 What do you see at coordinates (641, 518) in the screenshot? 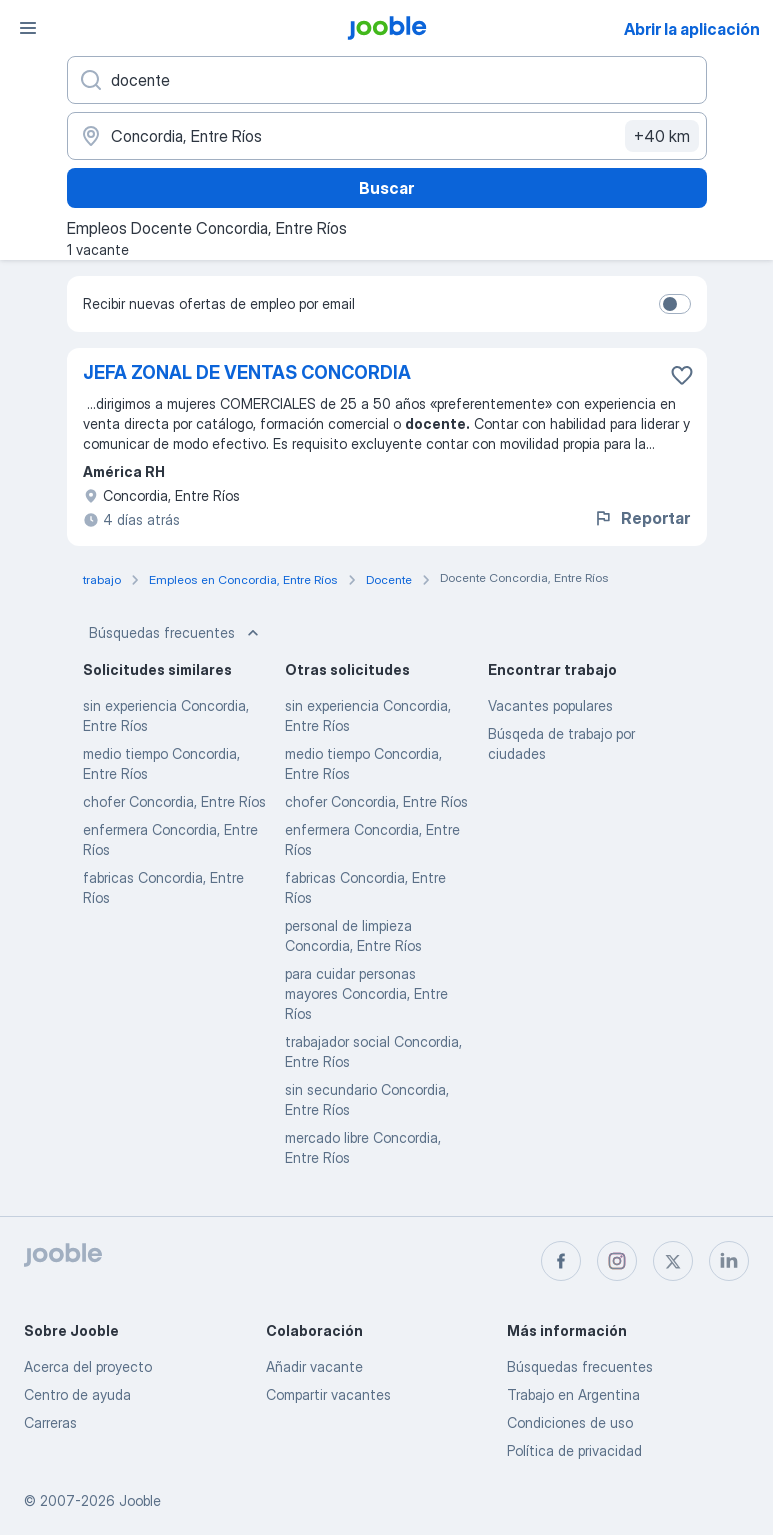
I see `Reportar` at bounding box center [641, 518].